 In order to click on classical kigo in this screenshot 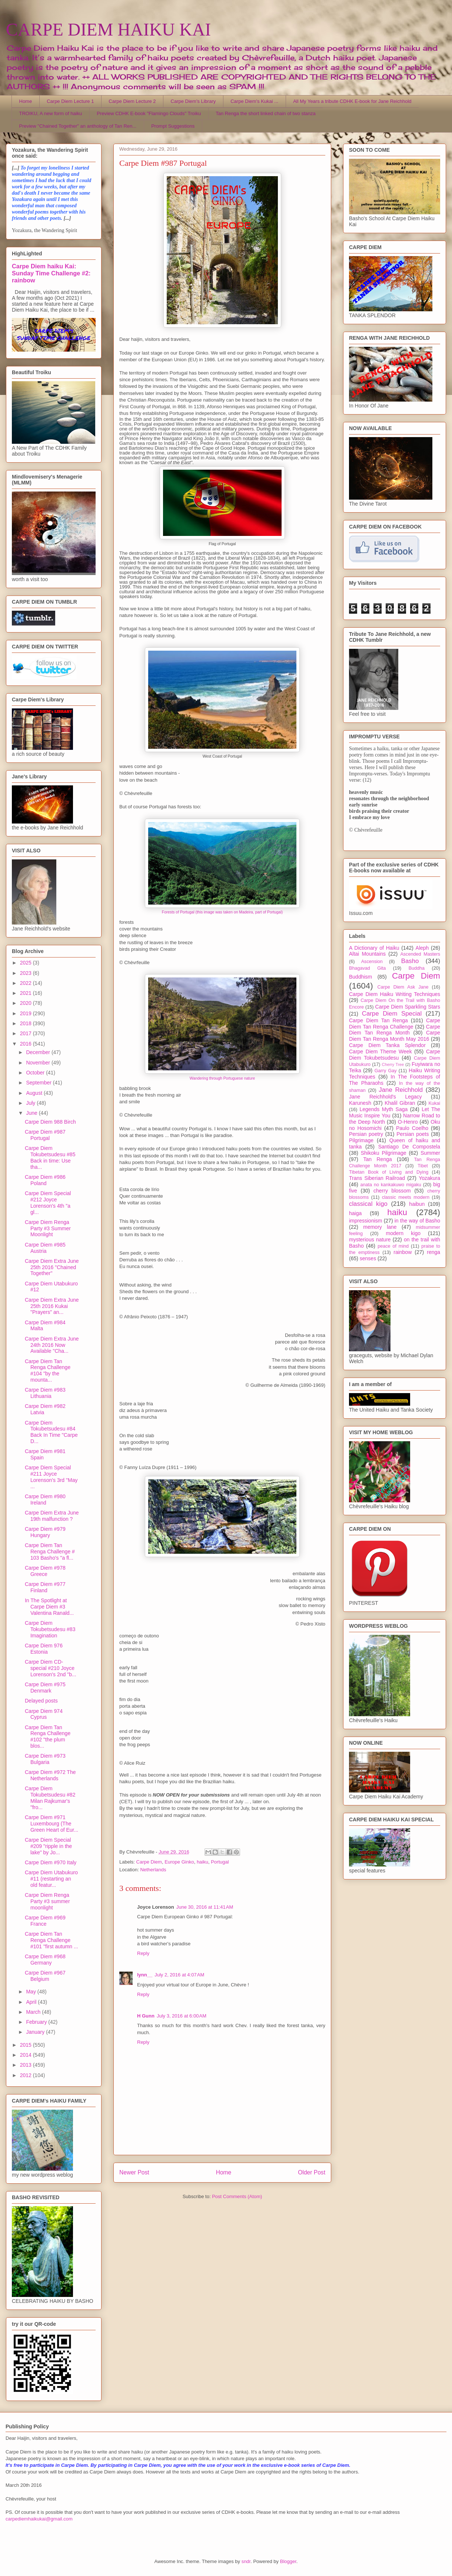, I will do `click(368, 1203)`.